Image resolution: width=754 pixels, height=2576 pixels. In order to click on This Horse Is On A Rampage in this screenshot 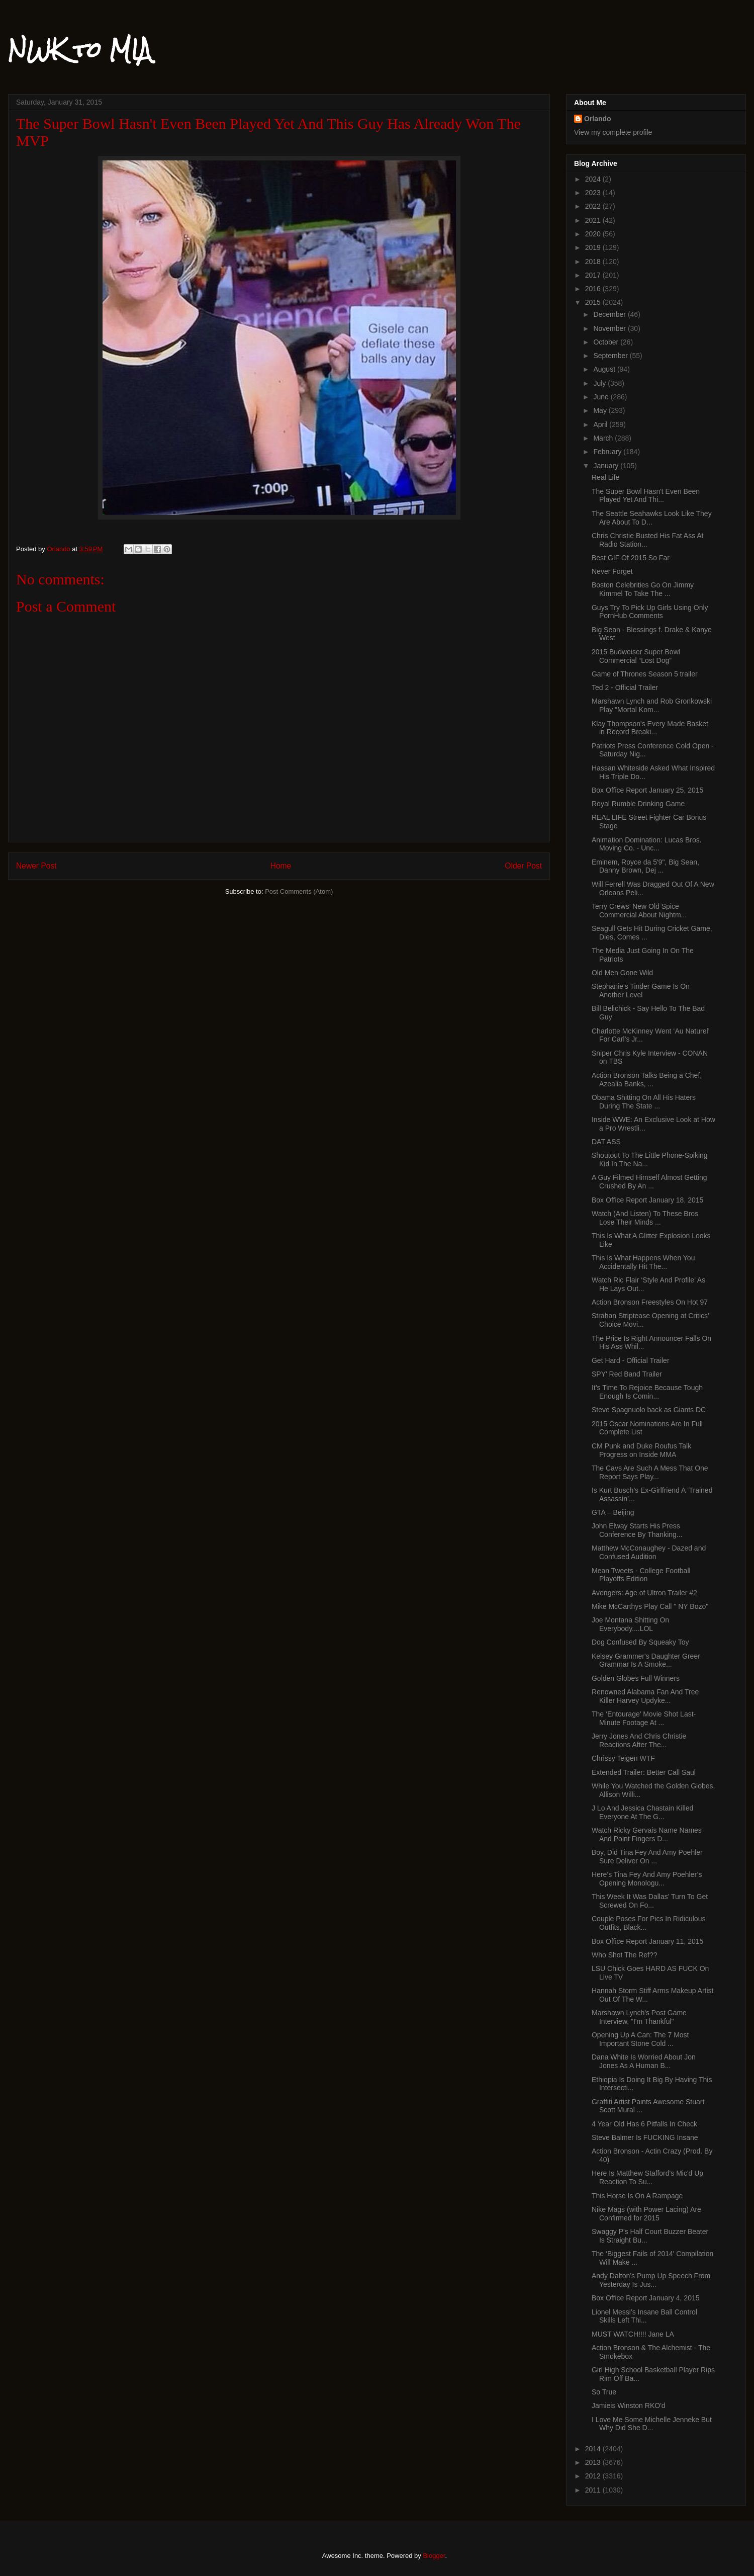, I will do `click(637, 2196)`.